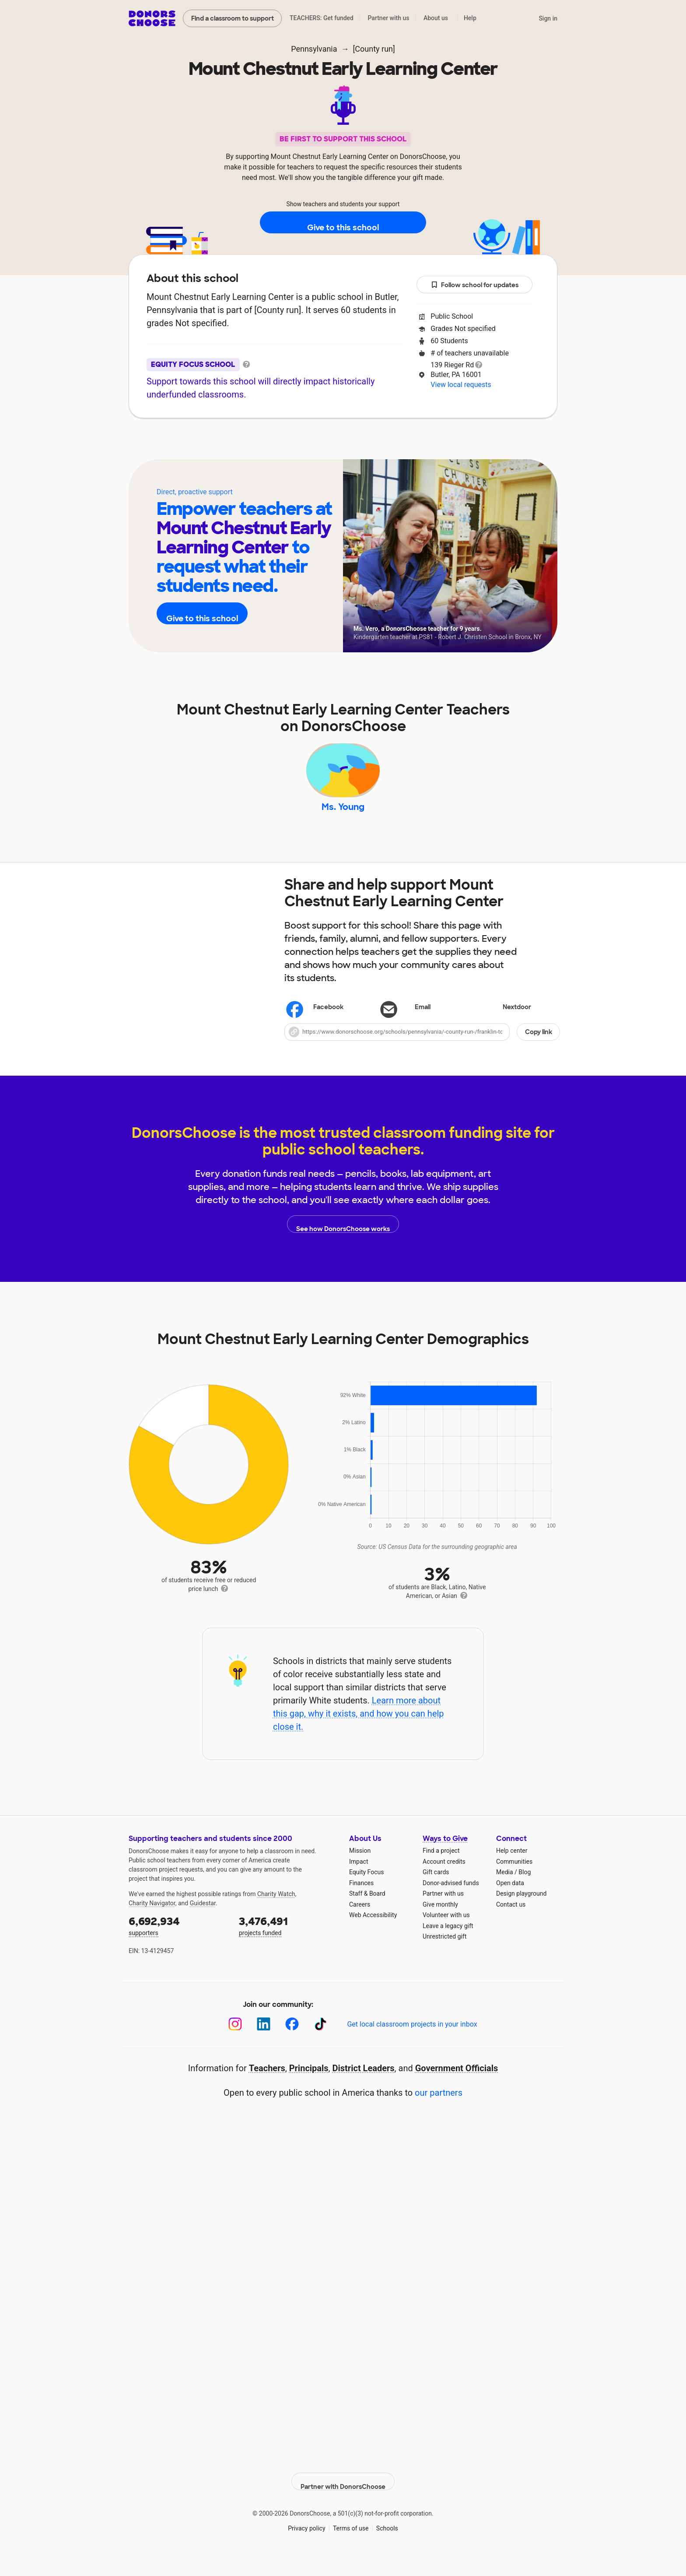 The height and width of the screenshot is (2576, 686). I want to click on DonorsChoose, so click(152, 18).